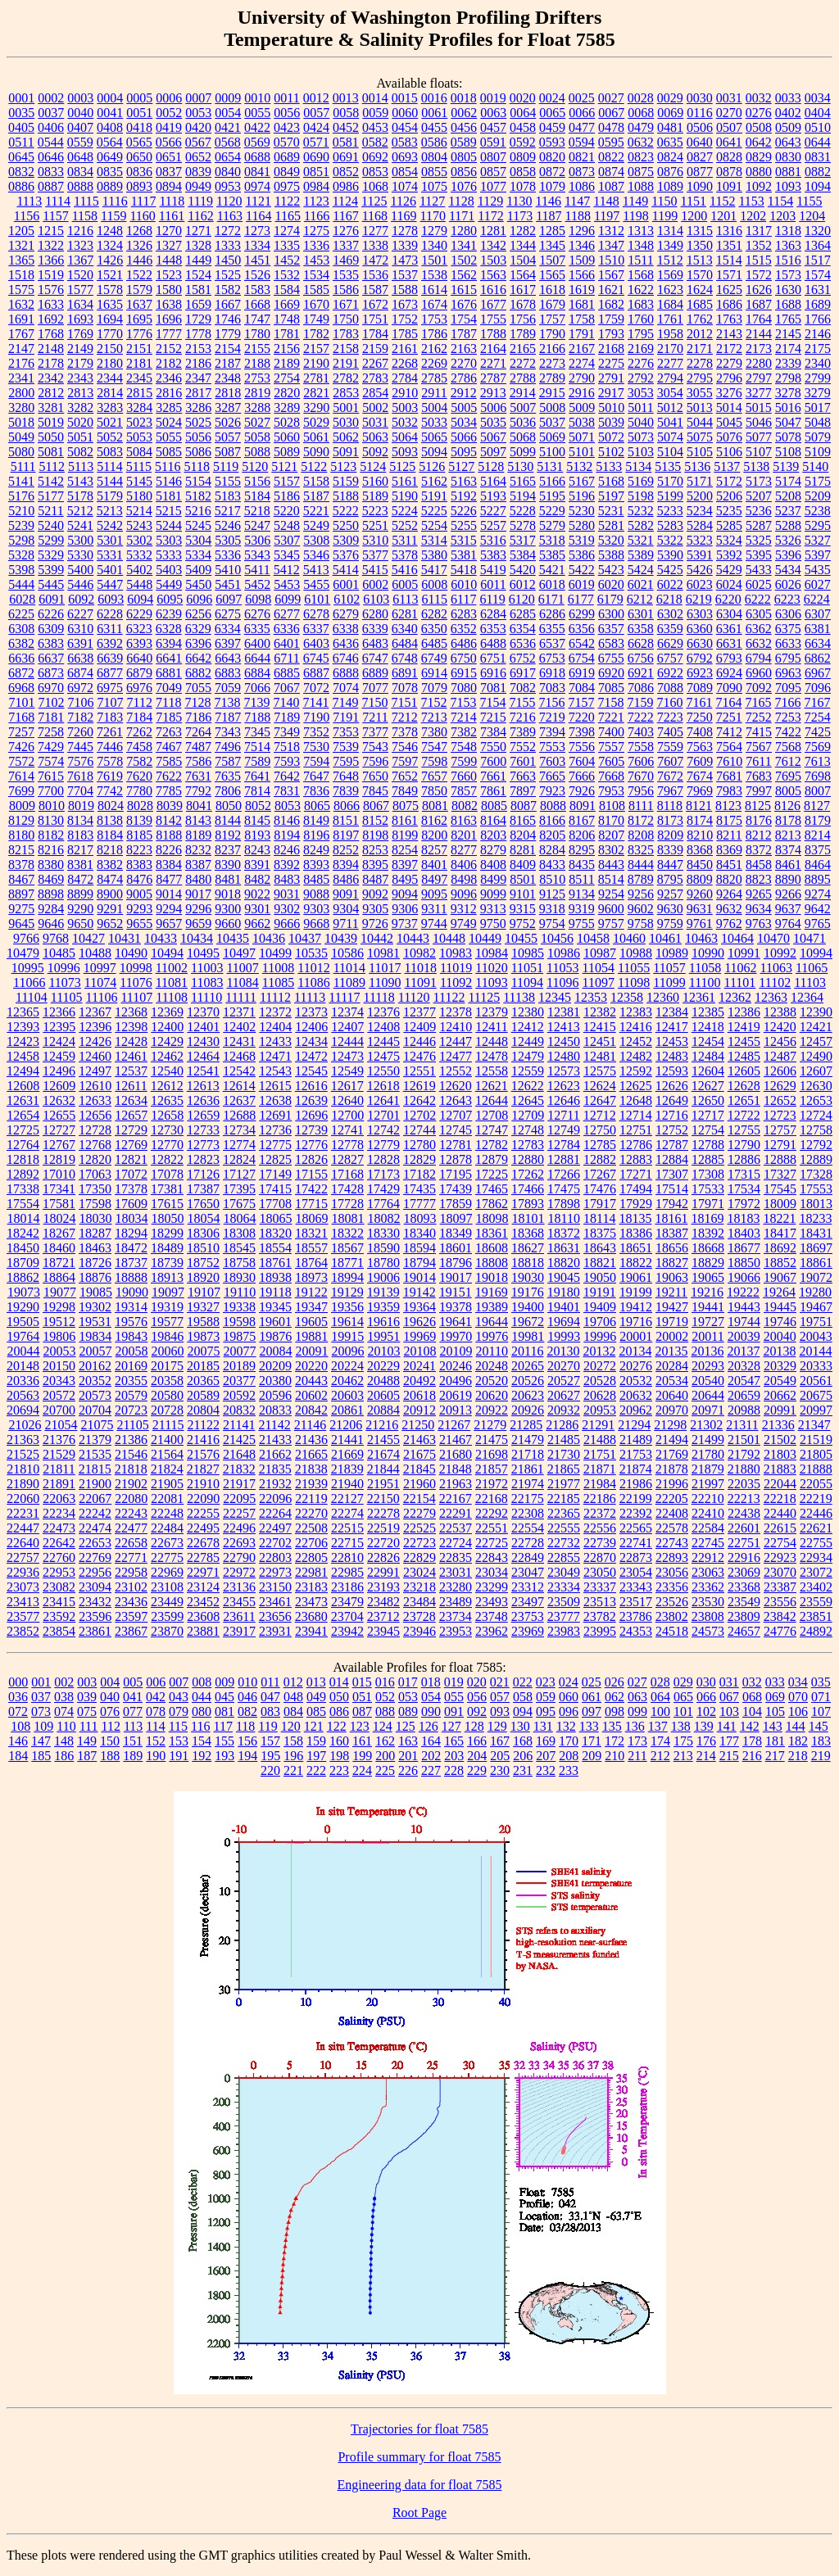  Describe the element at coordinates (818, 791) in the screenshot. I see `8007` at that location.